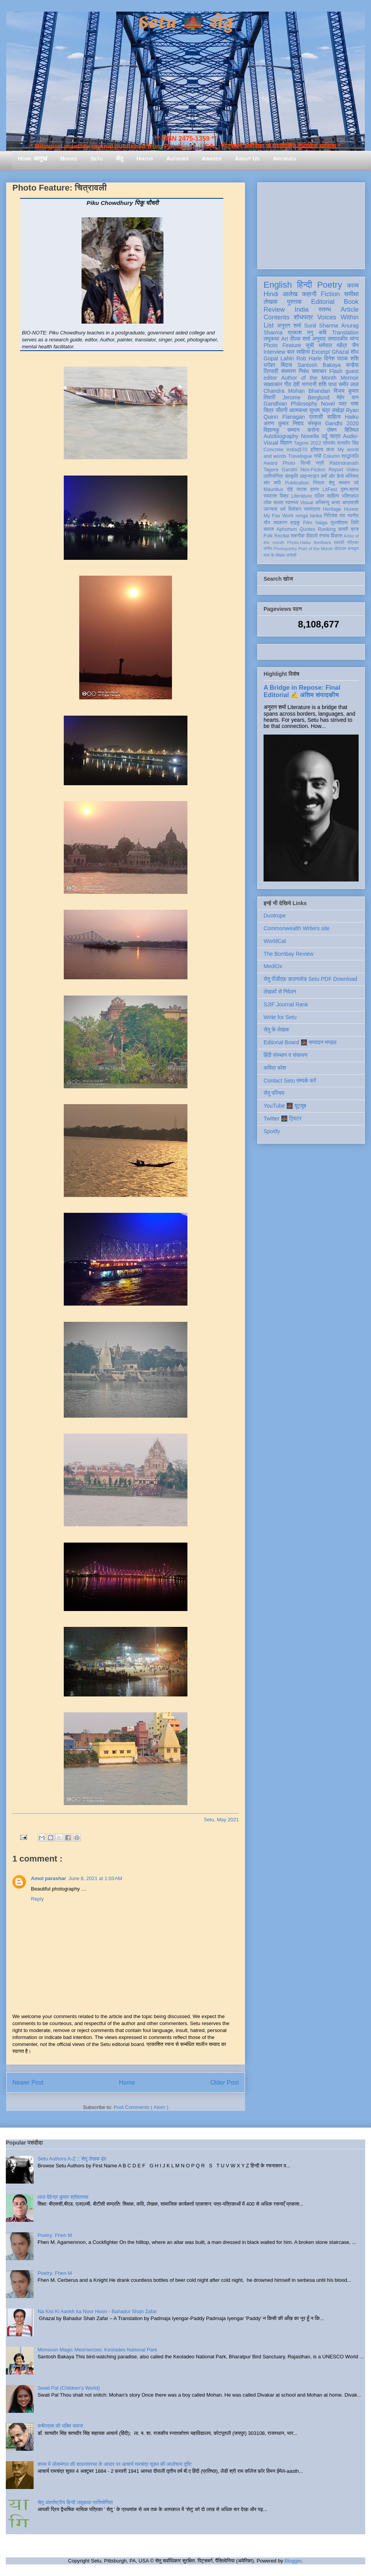  Describe the element at coordinates (289, 463) in the screenshot. I see `Photo` at that location.